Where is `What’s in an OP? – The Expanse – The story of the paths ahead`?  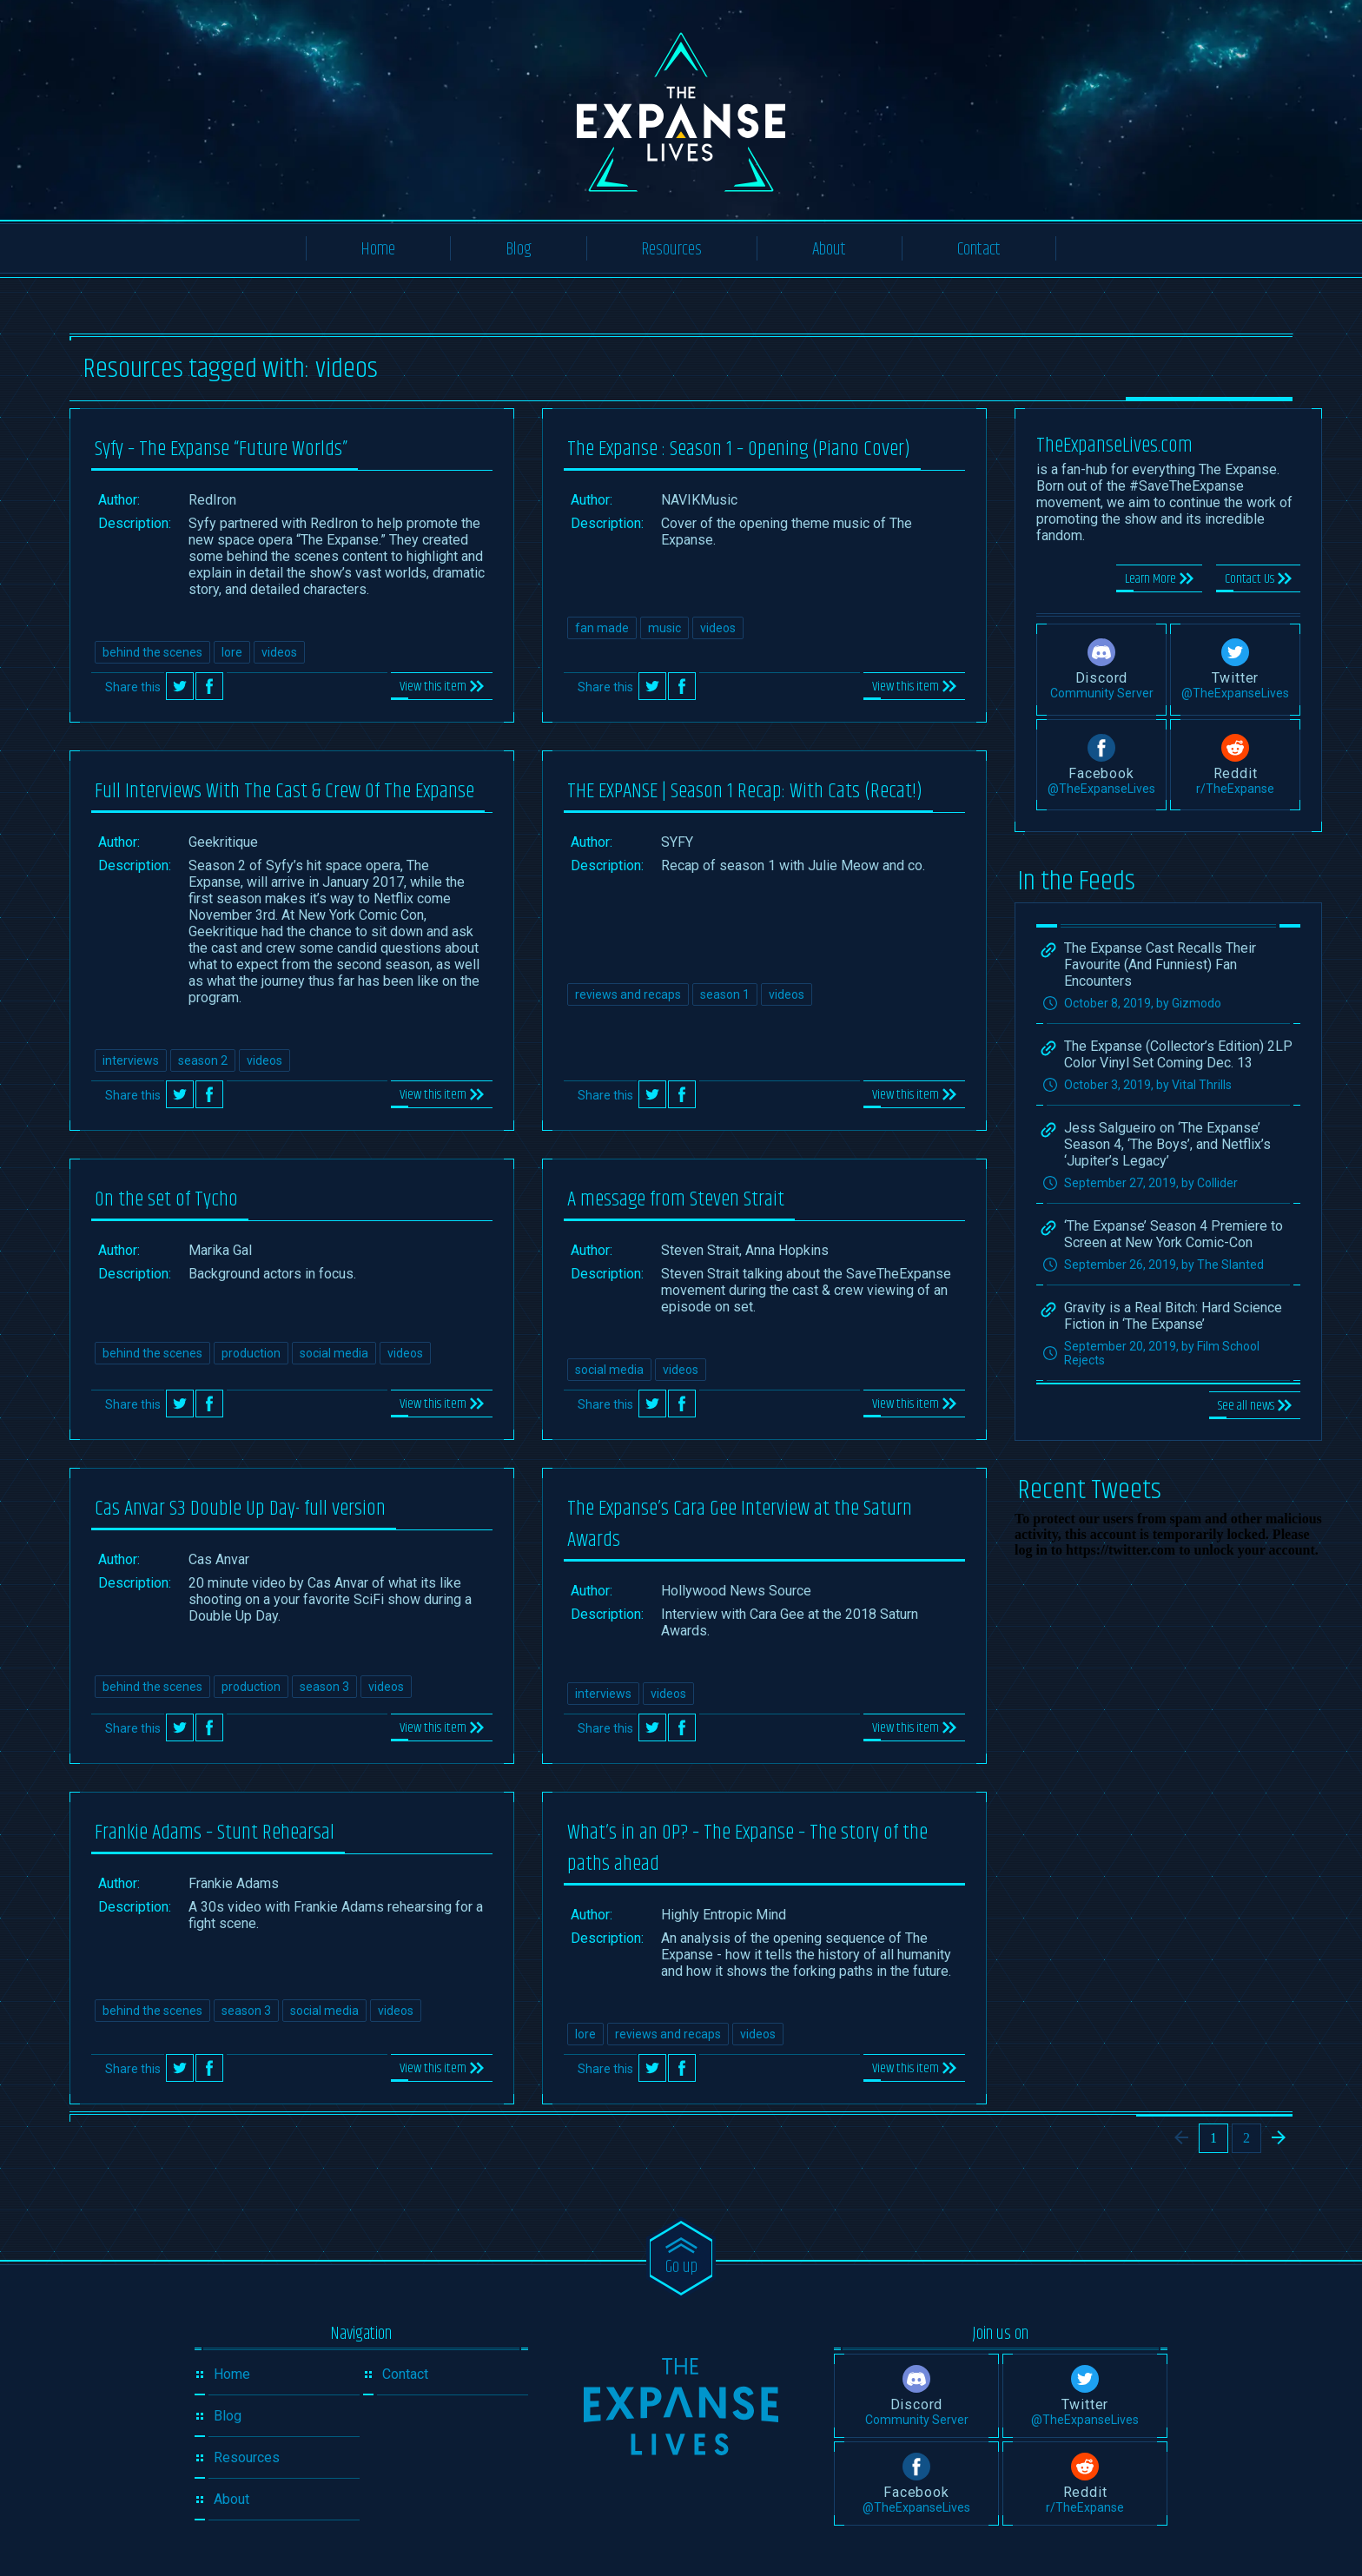
What’s in an OP? – The Expanse – The story of the paths ahead is located at coordinates (747, 1848).